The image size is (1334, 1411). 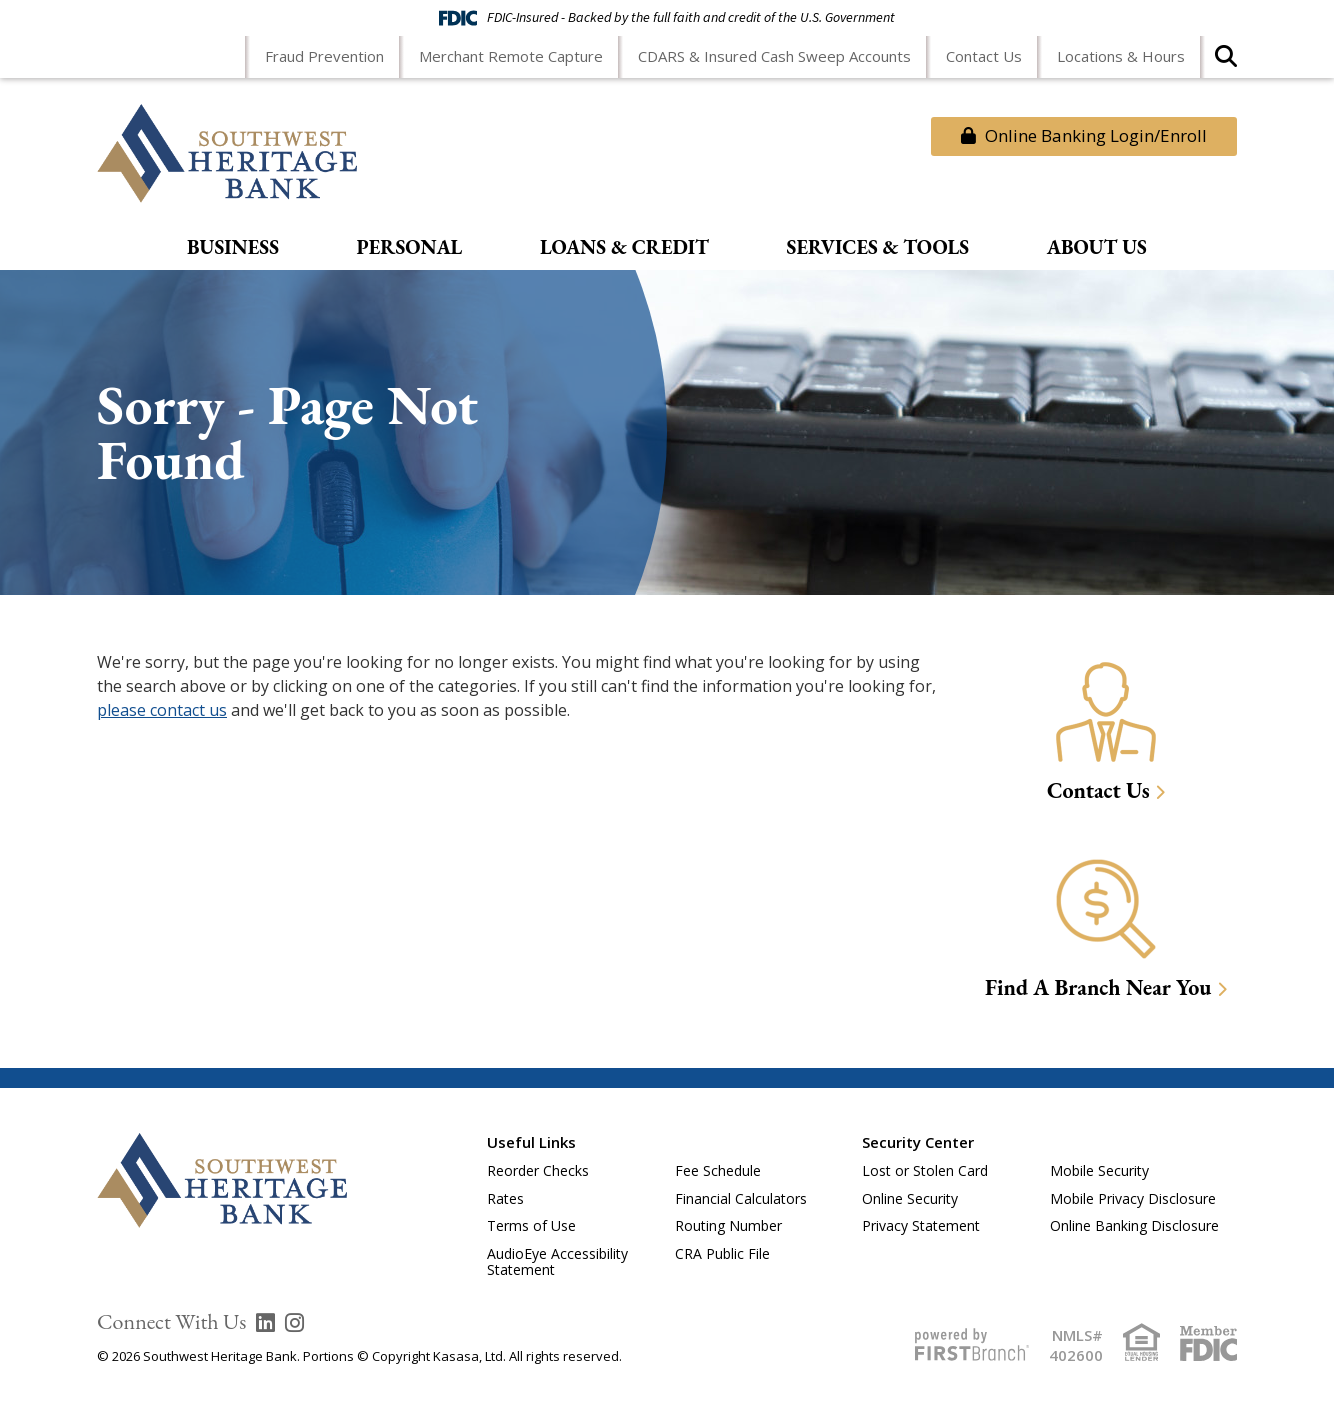 I want to click on Mobile Security, so click(x=1099, y=1170).